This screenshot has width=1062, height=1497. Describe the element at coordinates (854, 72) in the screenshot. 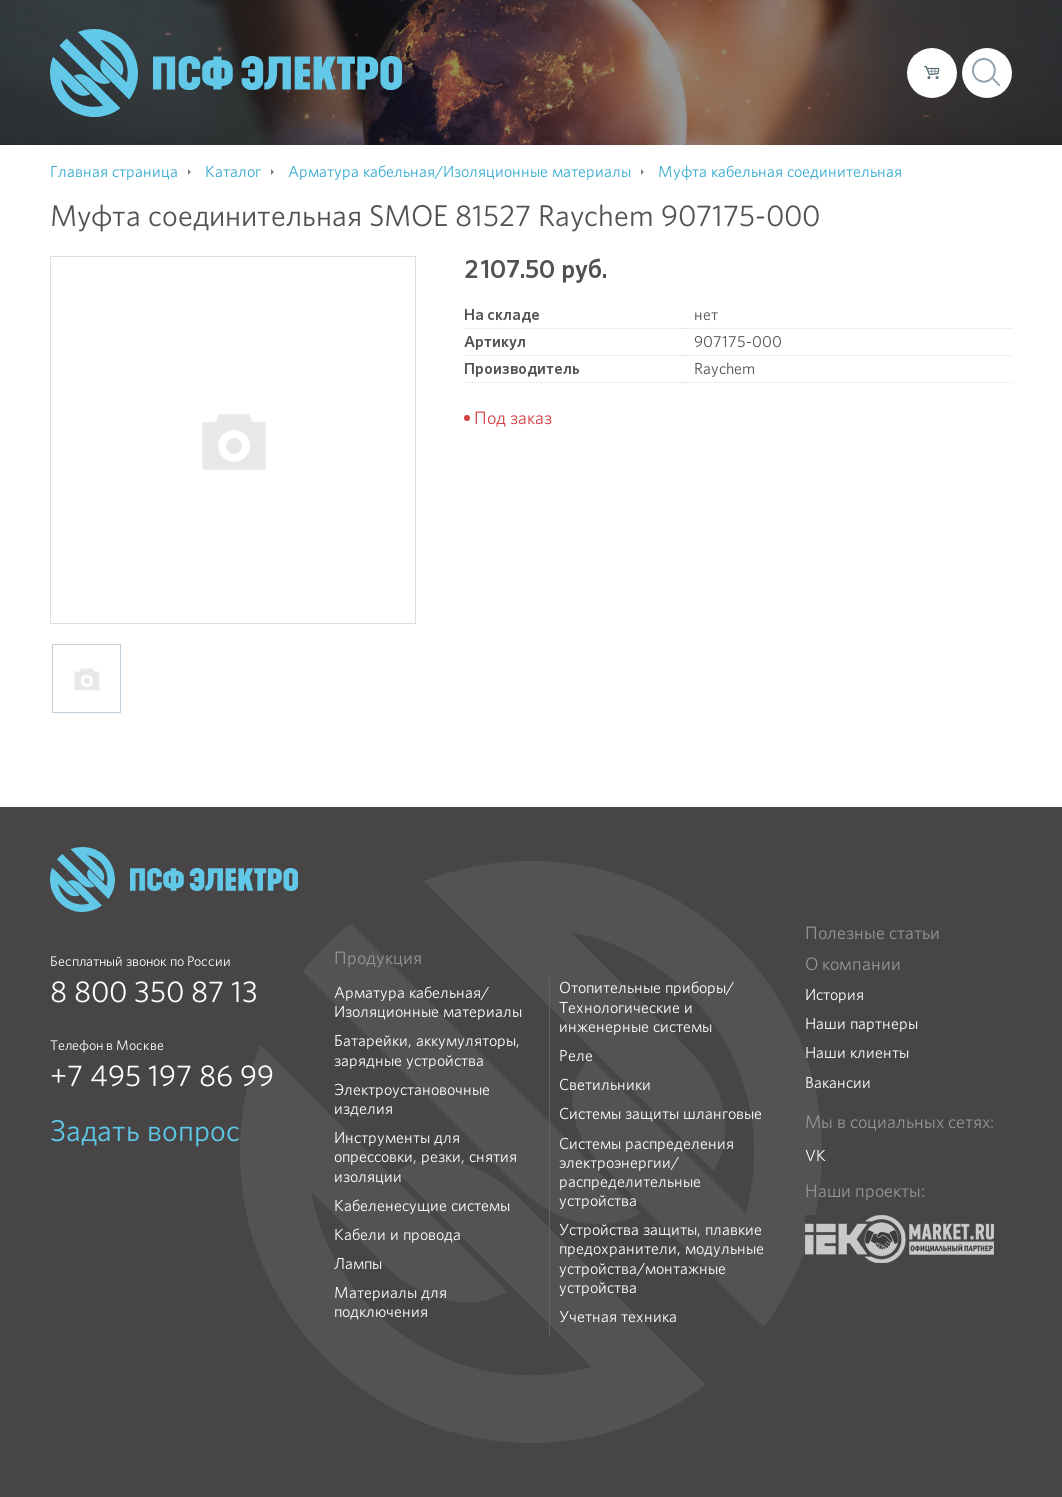

I see `Контакты` at that location.